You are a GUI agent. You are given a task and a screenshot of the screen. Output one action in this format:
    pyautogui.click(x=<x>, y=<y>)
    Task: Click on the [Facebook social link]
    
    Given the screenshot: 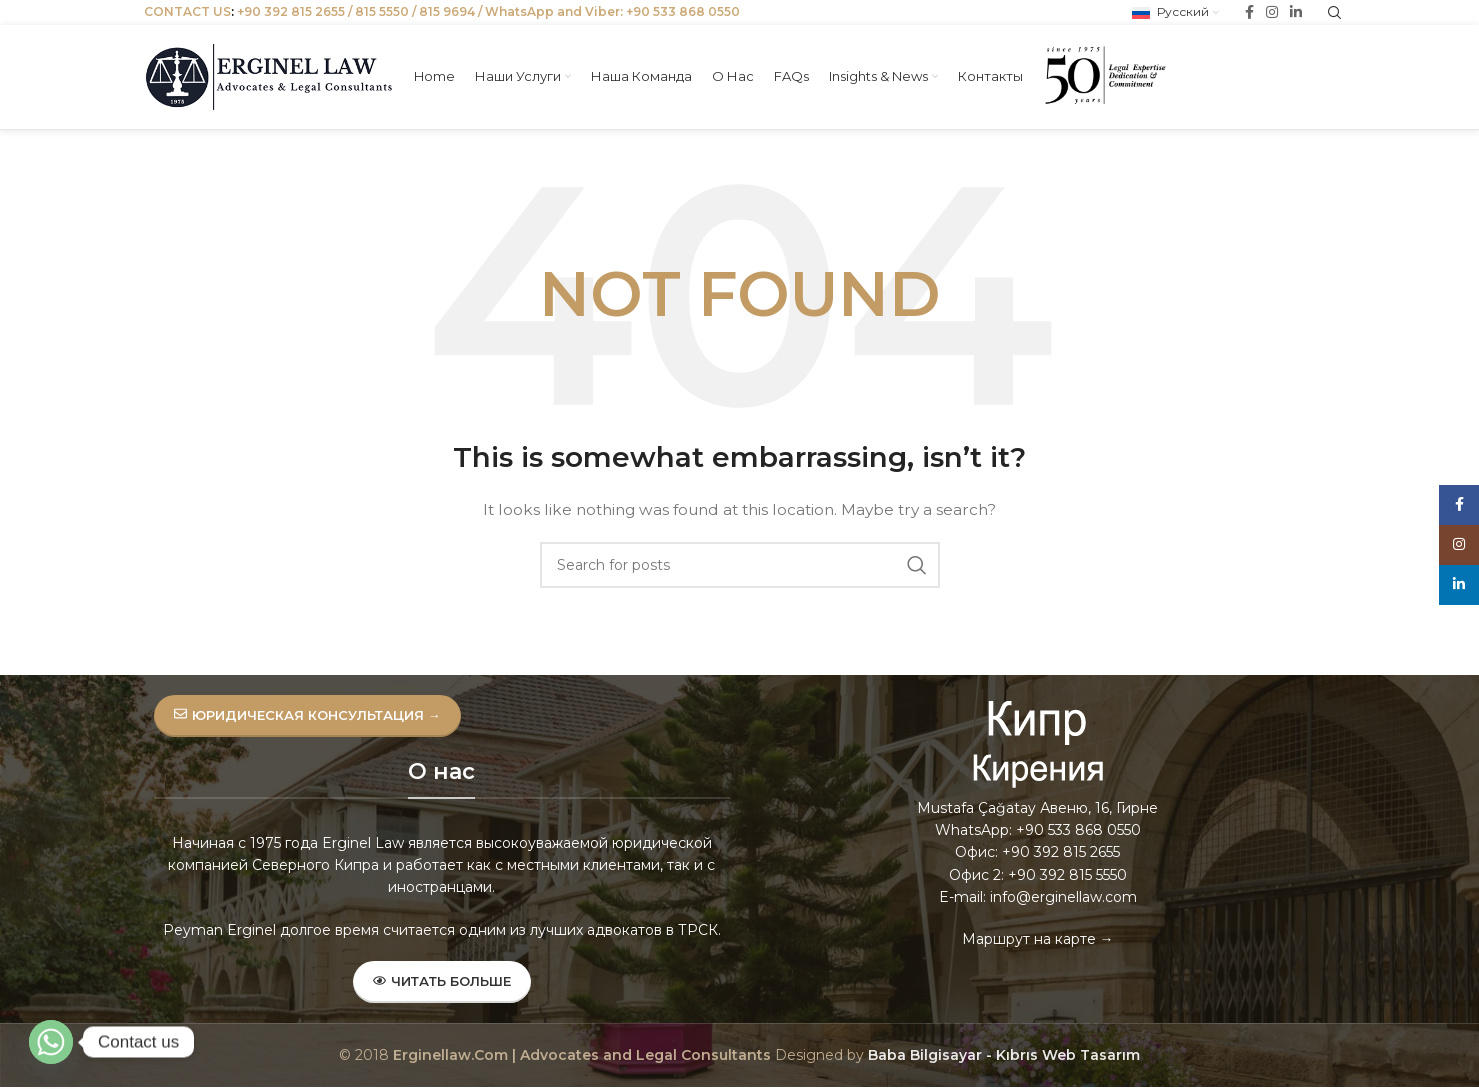 What is the action you would take?
    pyautogui.click(x=1459, y=505)
    